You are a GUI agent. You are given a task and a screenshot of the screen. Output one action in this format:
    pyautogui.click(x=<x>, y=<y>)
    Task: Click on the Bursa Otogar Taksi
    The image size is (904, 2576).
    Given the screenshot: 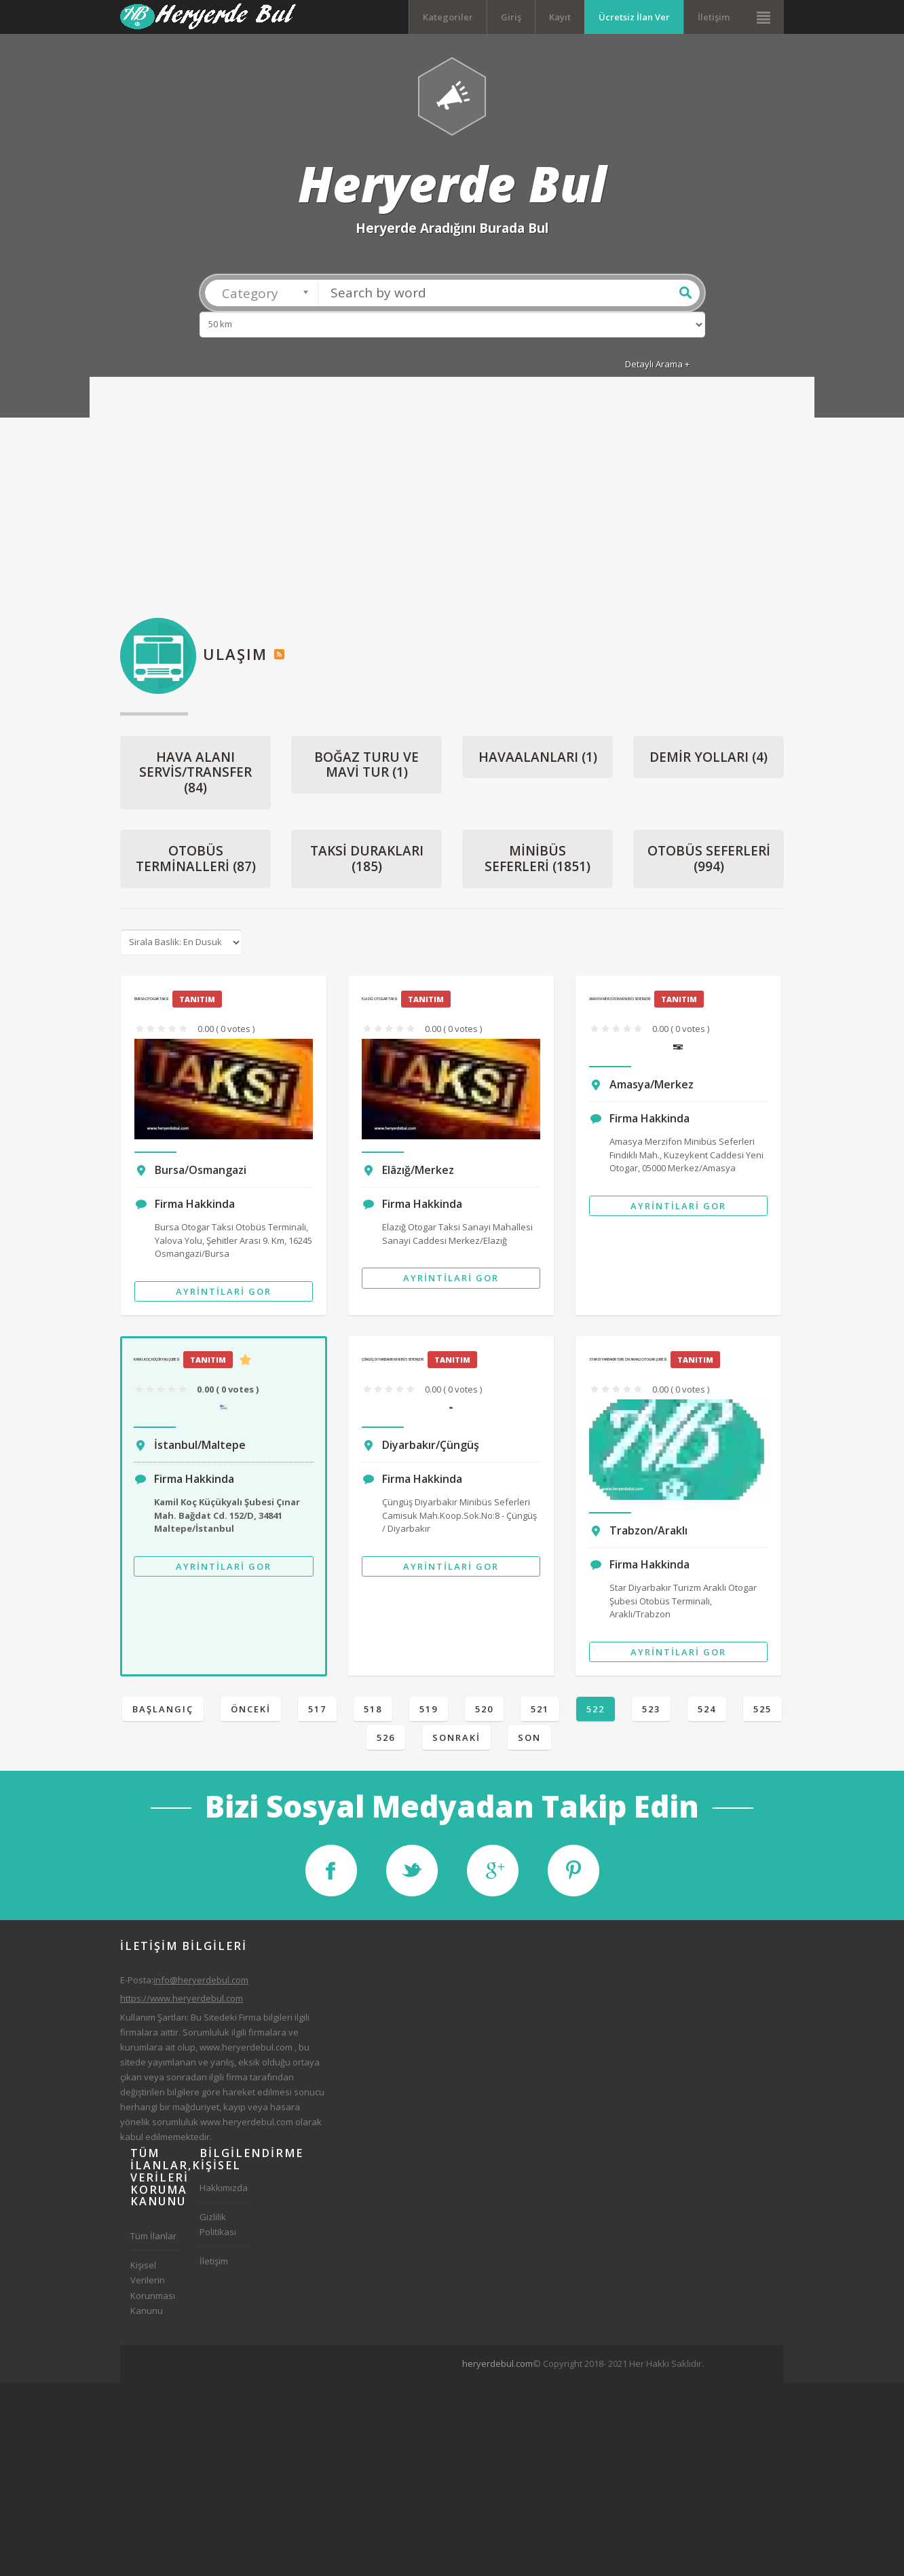 What is the action you would take?
    pyautogui.click(x=151, y=1002)
    